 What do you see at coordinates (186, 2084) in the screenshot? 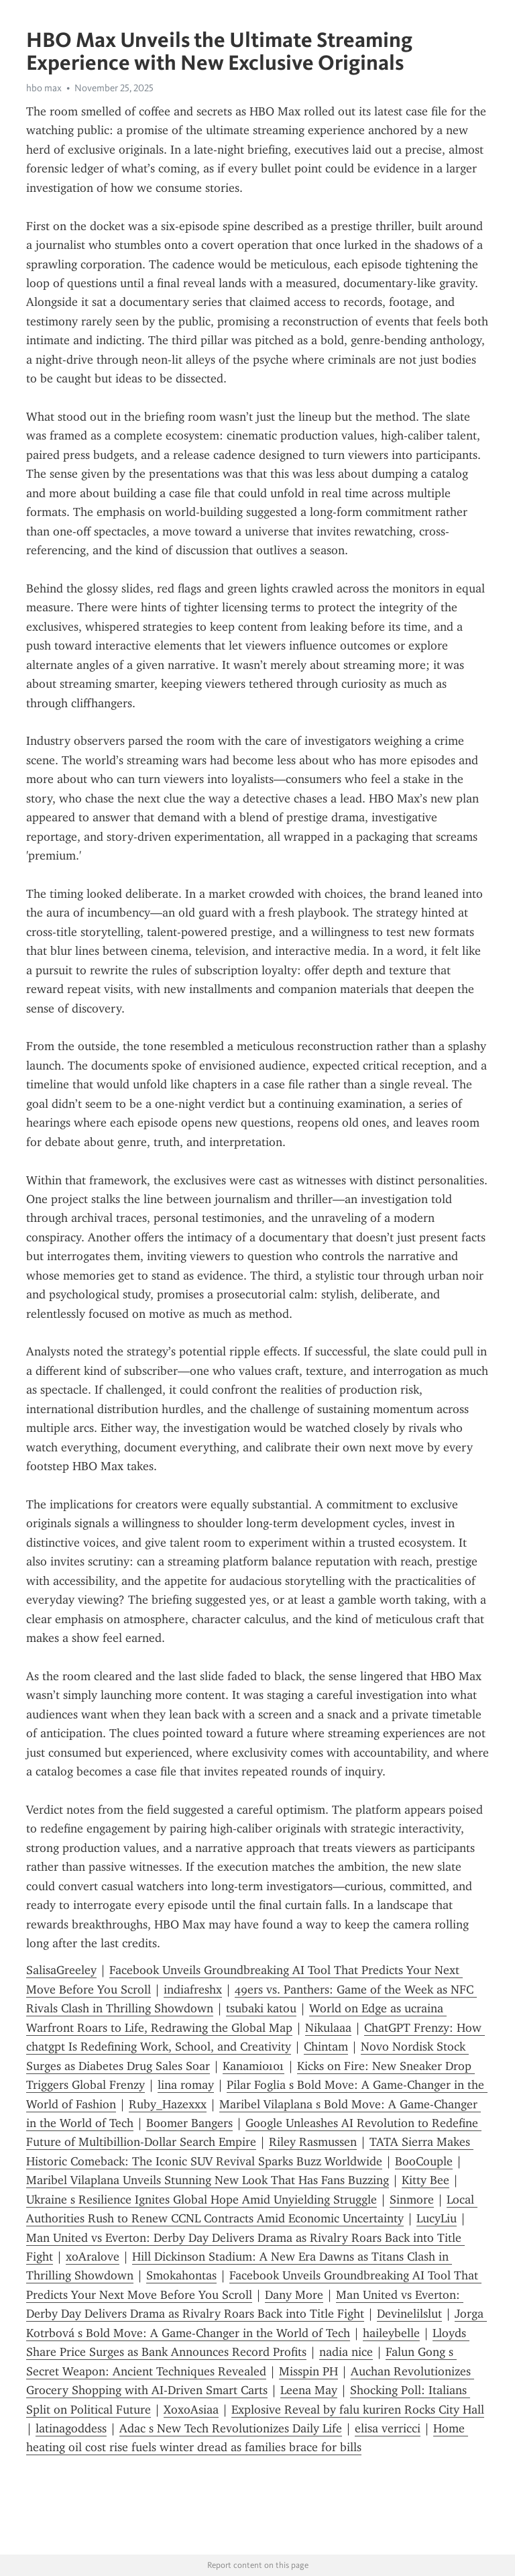
I see `lina romay` at bounding box center [186, 2084].